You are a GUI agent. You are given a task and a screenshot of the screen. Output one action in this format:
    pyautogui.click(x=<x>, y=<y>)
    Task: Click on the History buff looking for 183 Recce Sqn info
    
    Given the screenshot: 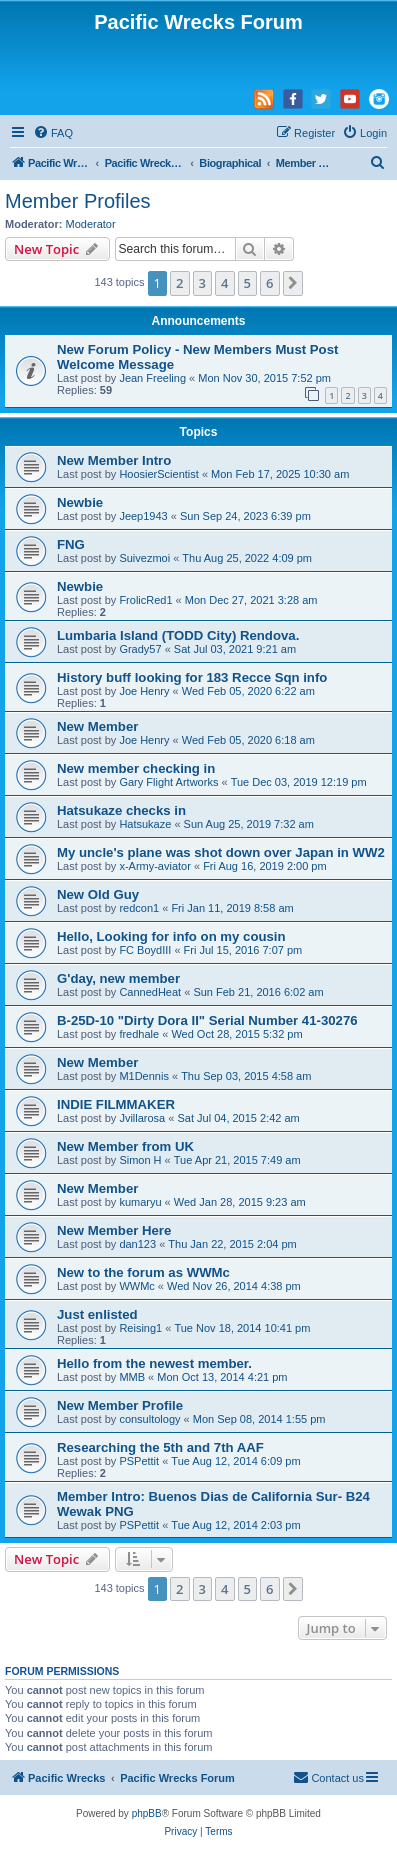 What is the action you would take?
    pyautogui.click(x=192, y=677)
    